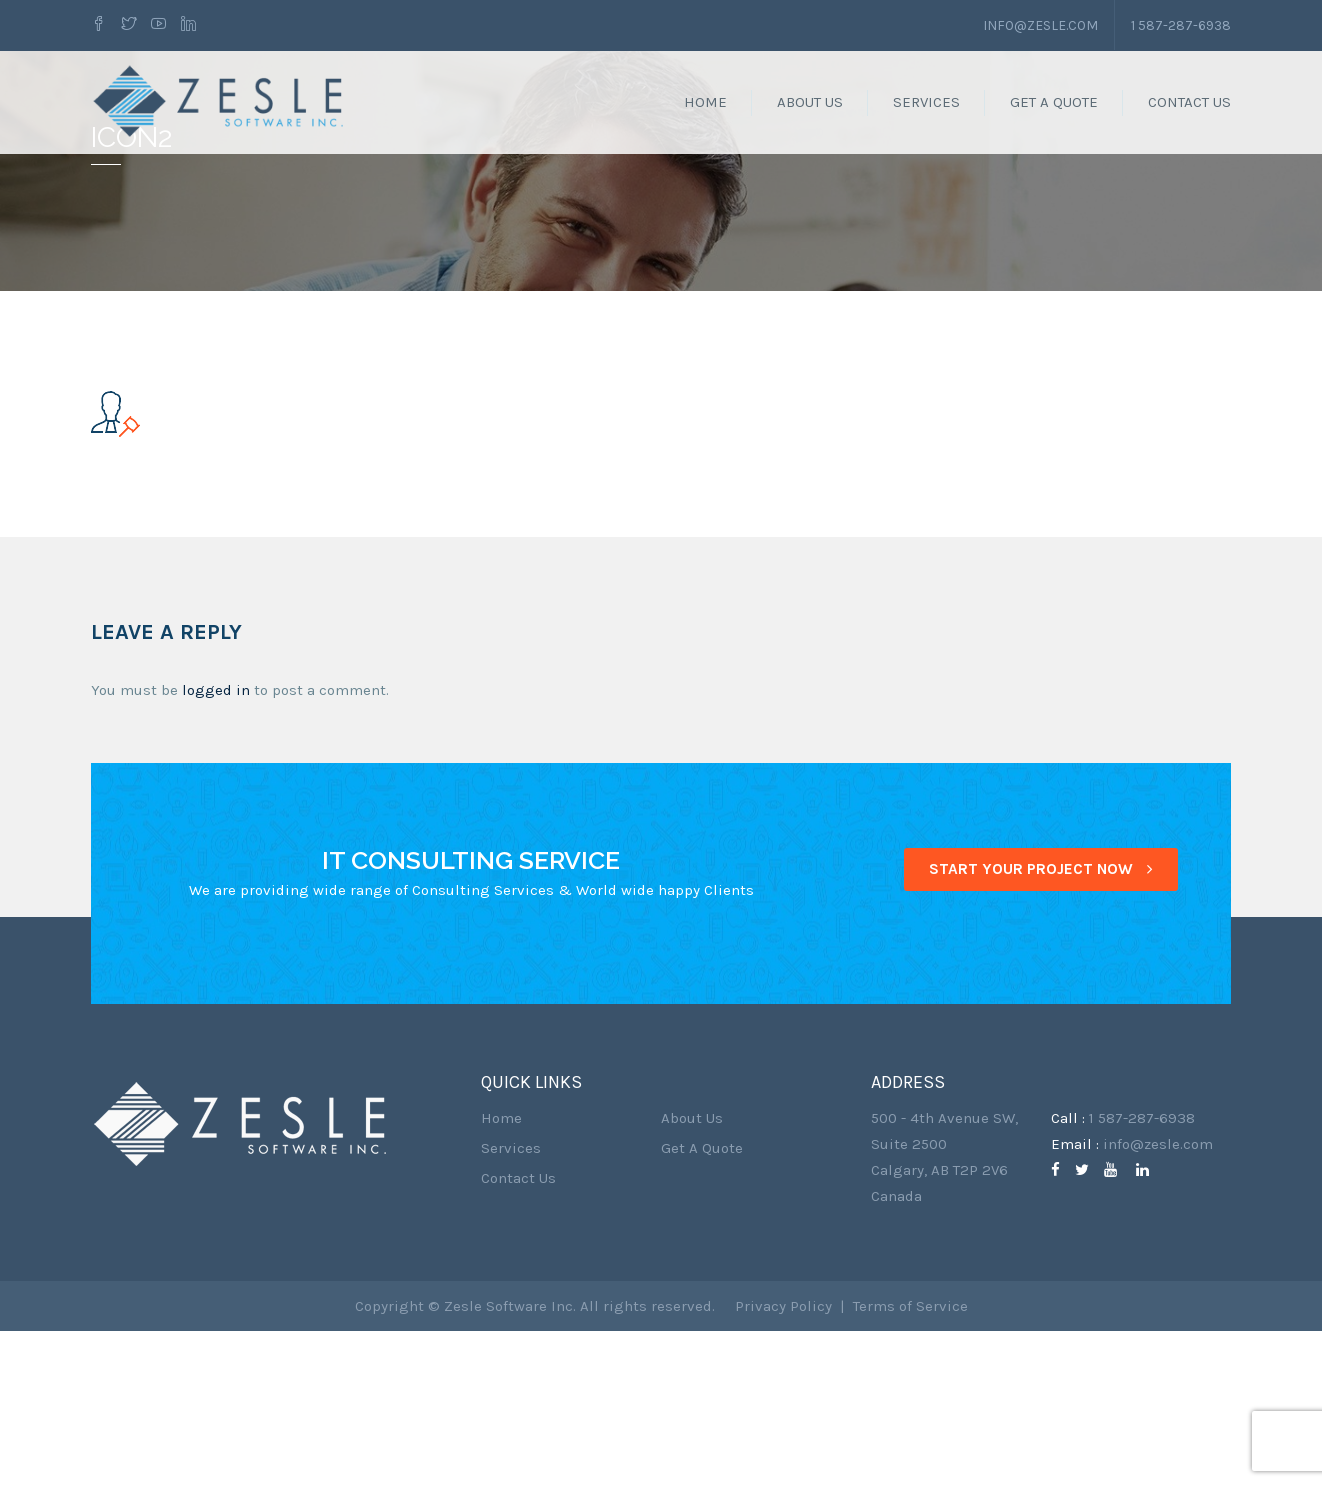  What do you see at coordinates (926, 102) in the screenshot?
I see `Services` at bounding box center [926, 102].